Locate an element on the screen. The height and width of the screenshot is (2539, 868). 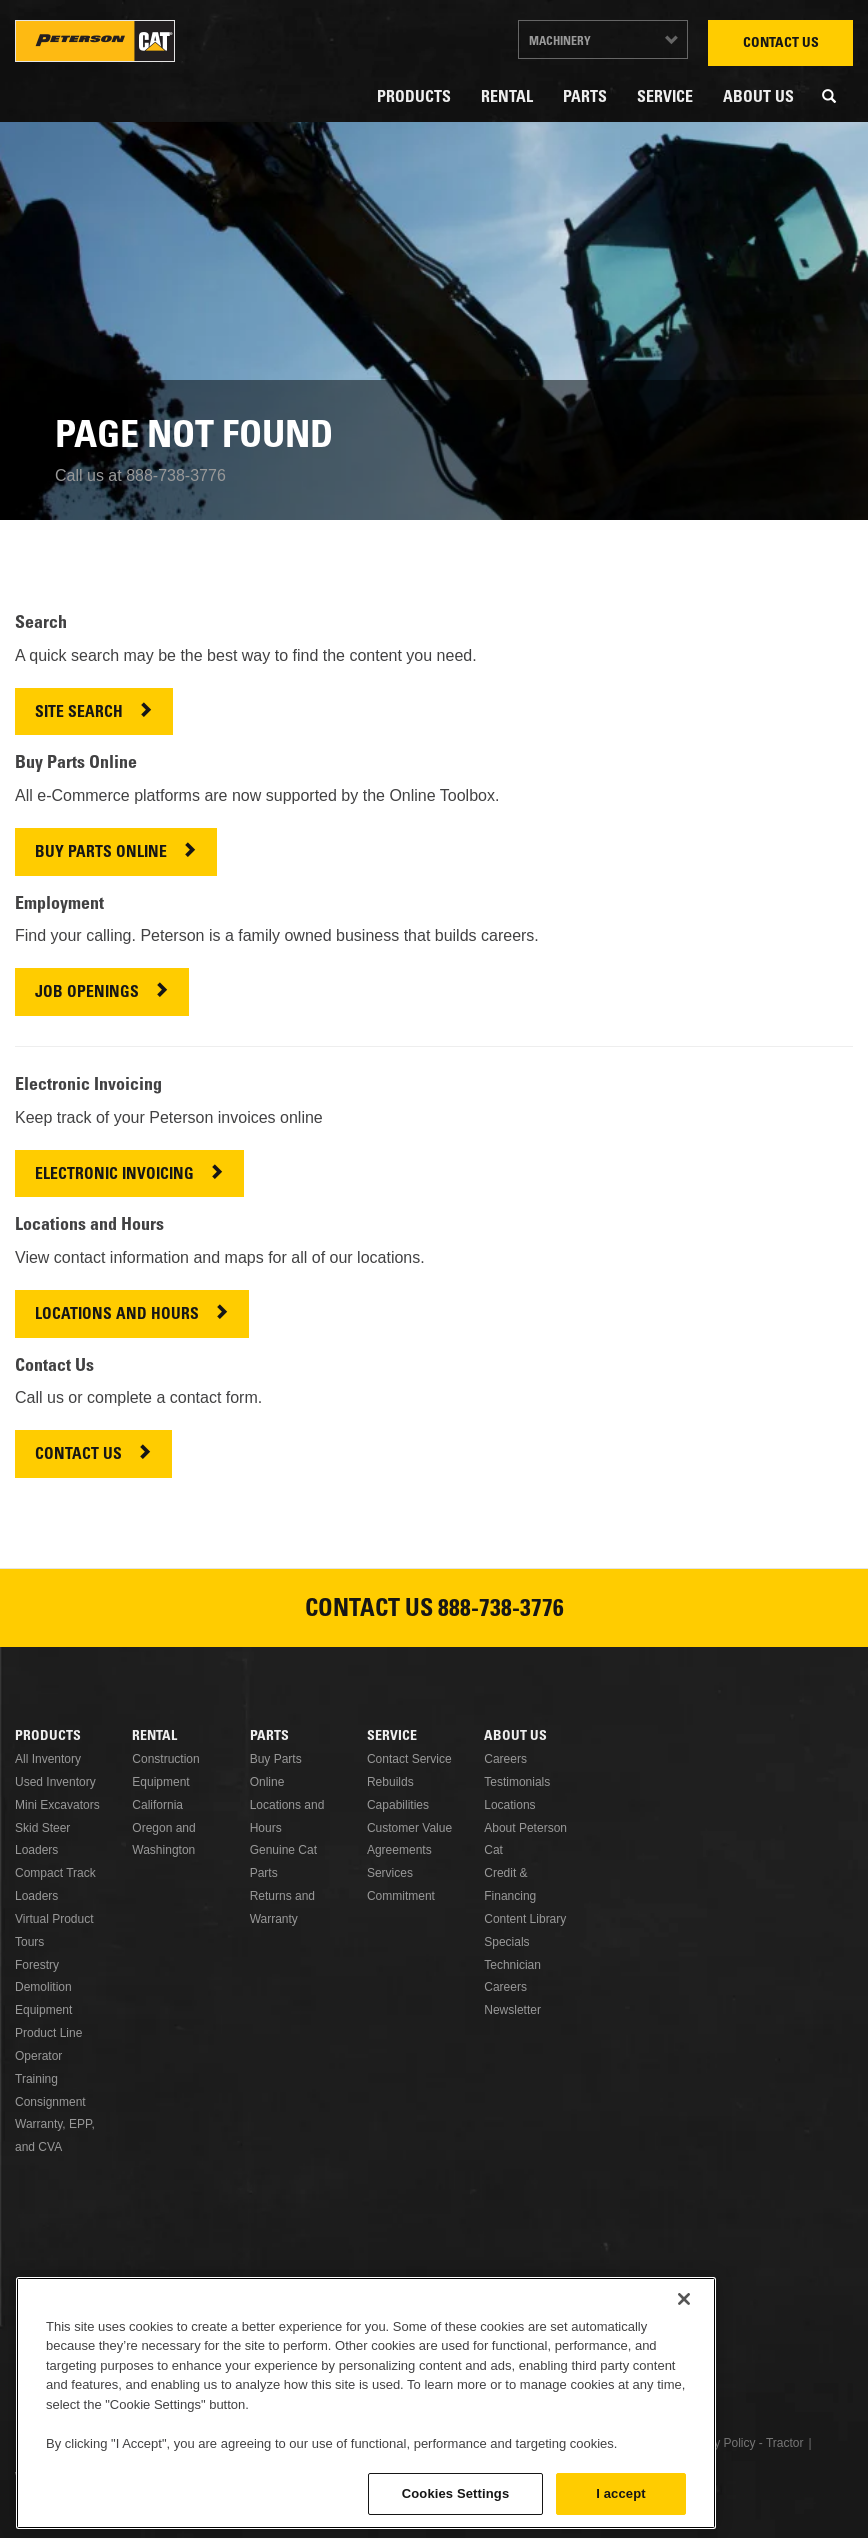
Instagram is located at coordinates (506, 2345).